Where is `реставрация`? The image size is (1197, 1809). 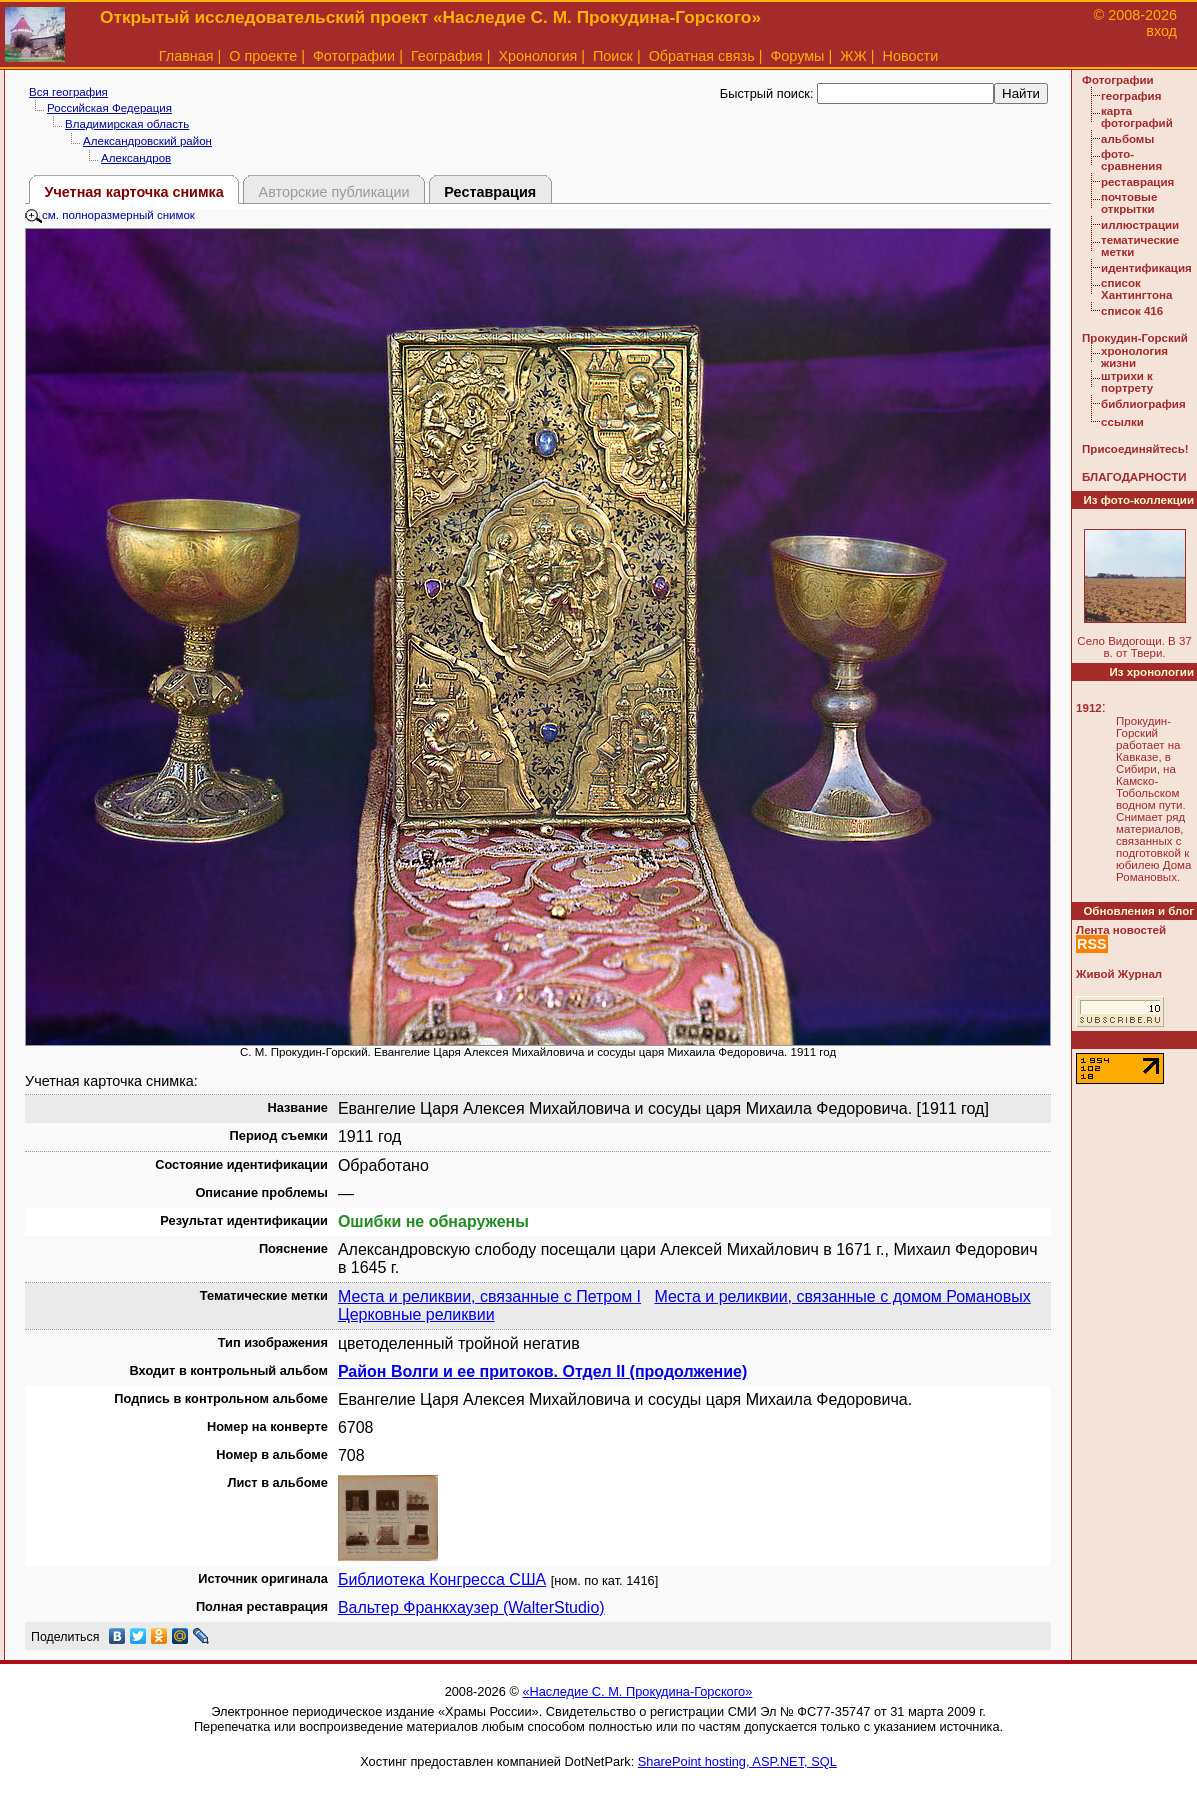 реставрация is located at coordinates (1137, 182).